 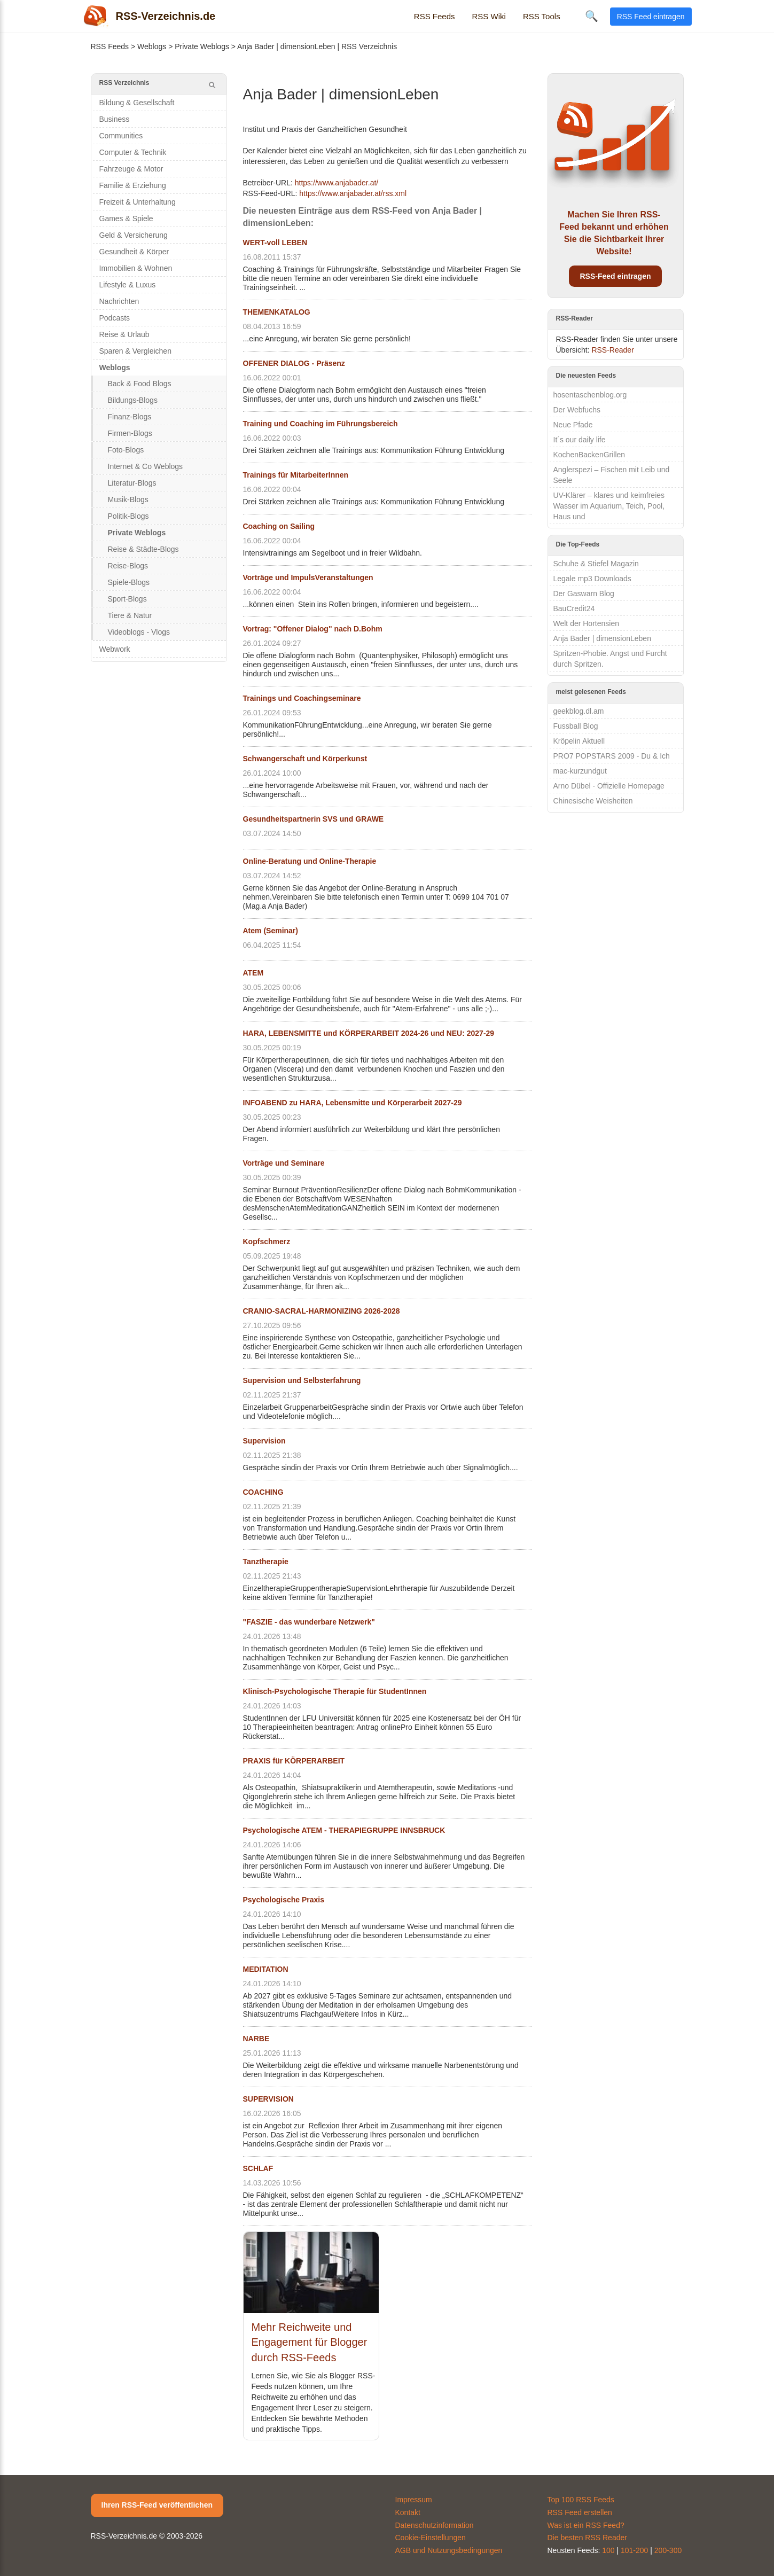 What do you see at coordinates (580, 2512) in the screenshot?
I see `RSS Feed erstellen` at bounding box center [580, 2512].